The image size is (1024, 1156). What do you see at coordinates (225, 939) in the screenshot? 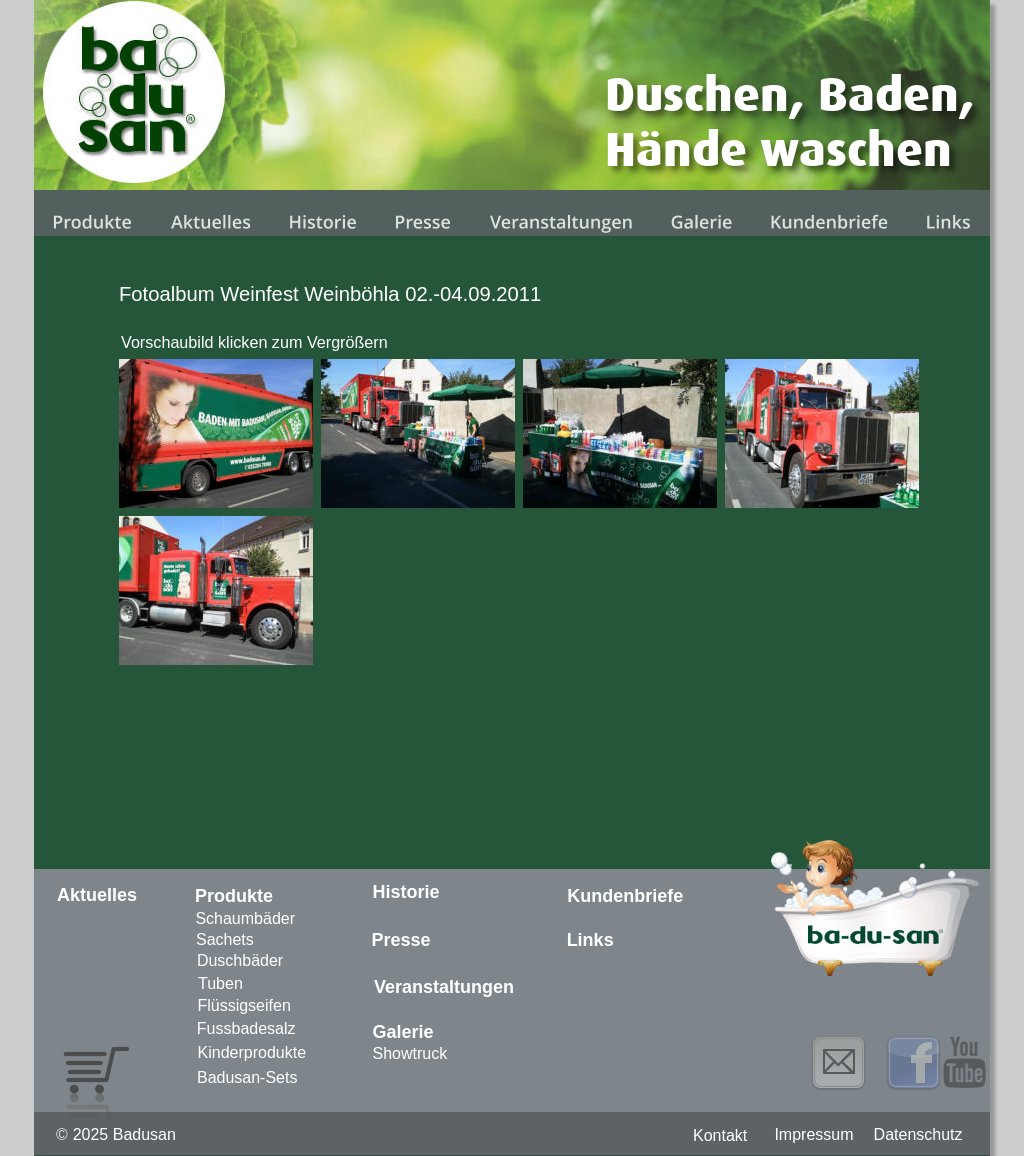
I see `Sachets` at bounding box center [225, 939].